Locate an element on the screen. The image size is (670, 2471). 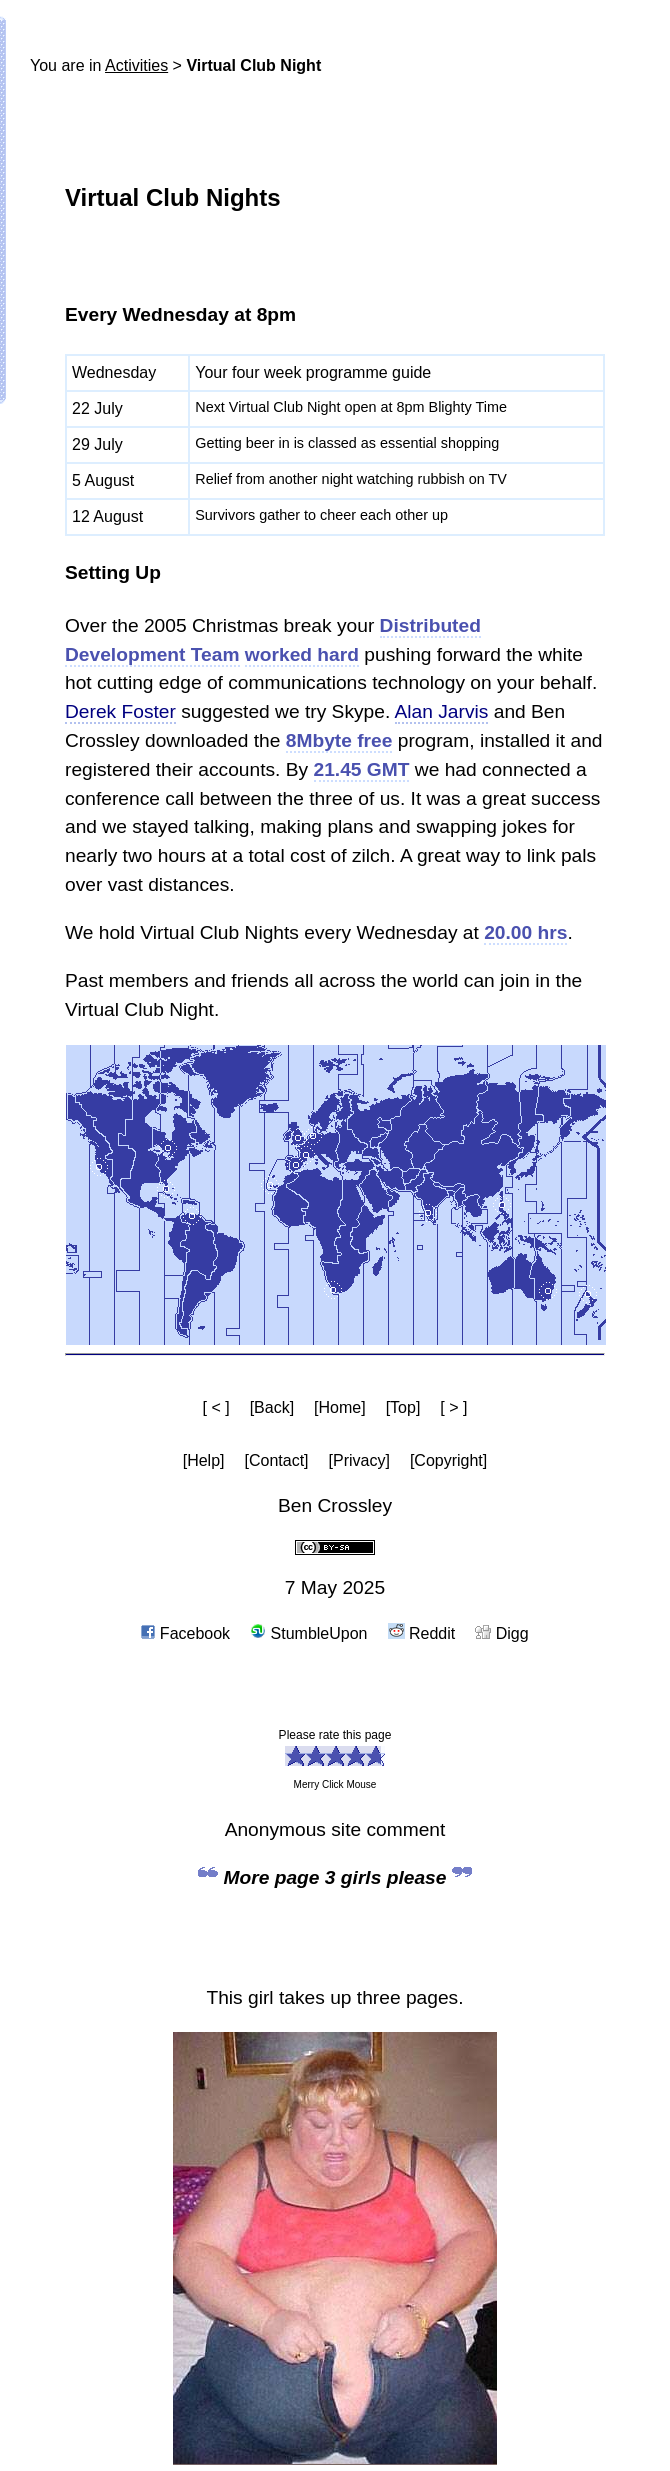
[Home] is located at coordinates (340, 1407).